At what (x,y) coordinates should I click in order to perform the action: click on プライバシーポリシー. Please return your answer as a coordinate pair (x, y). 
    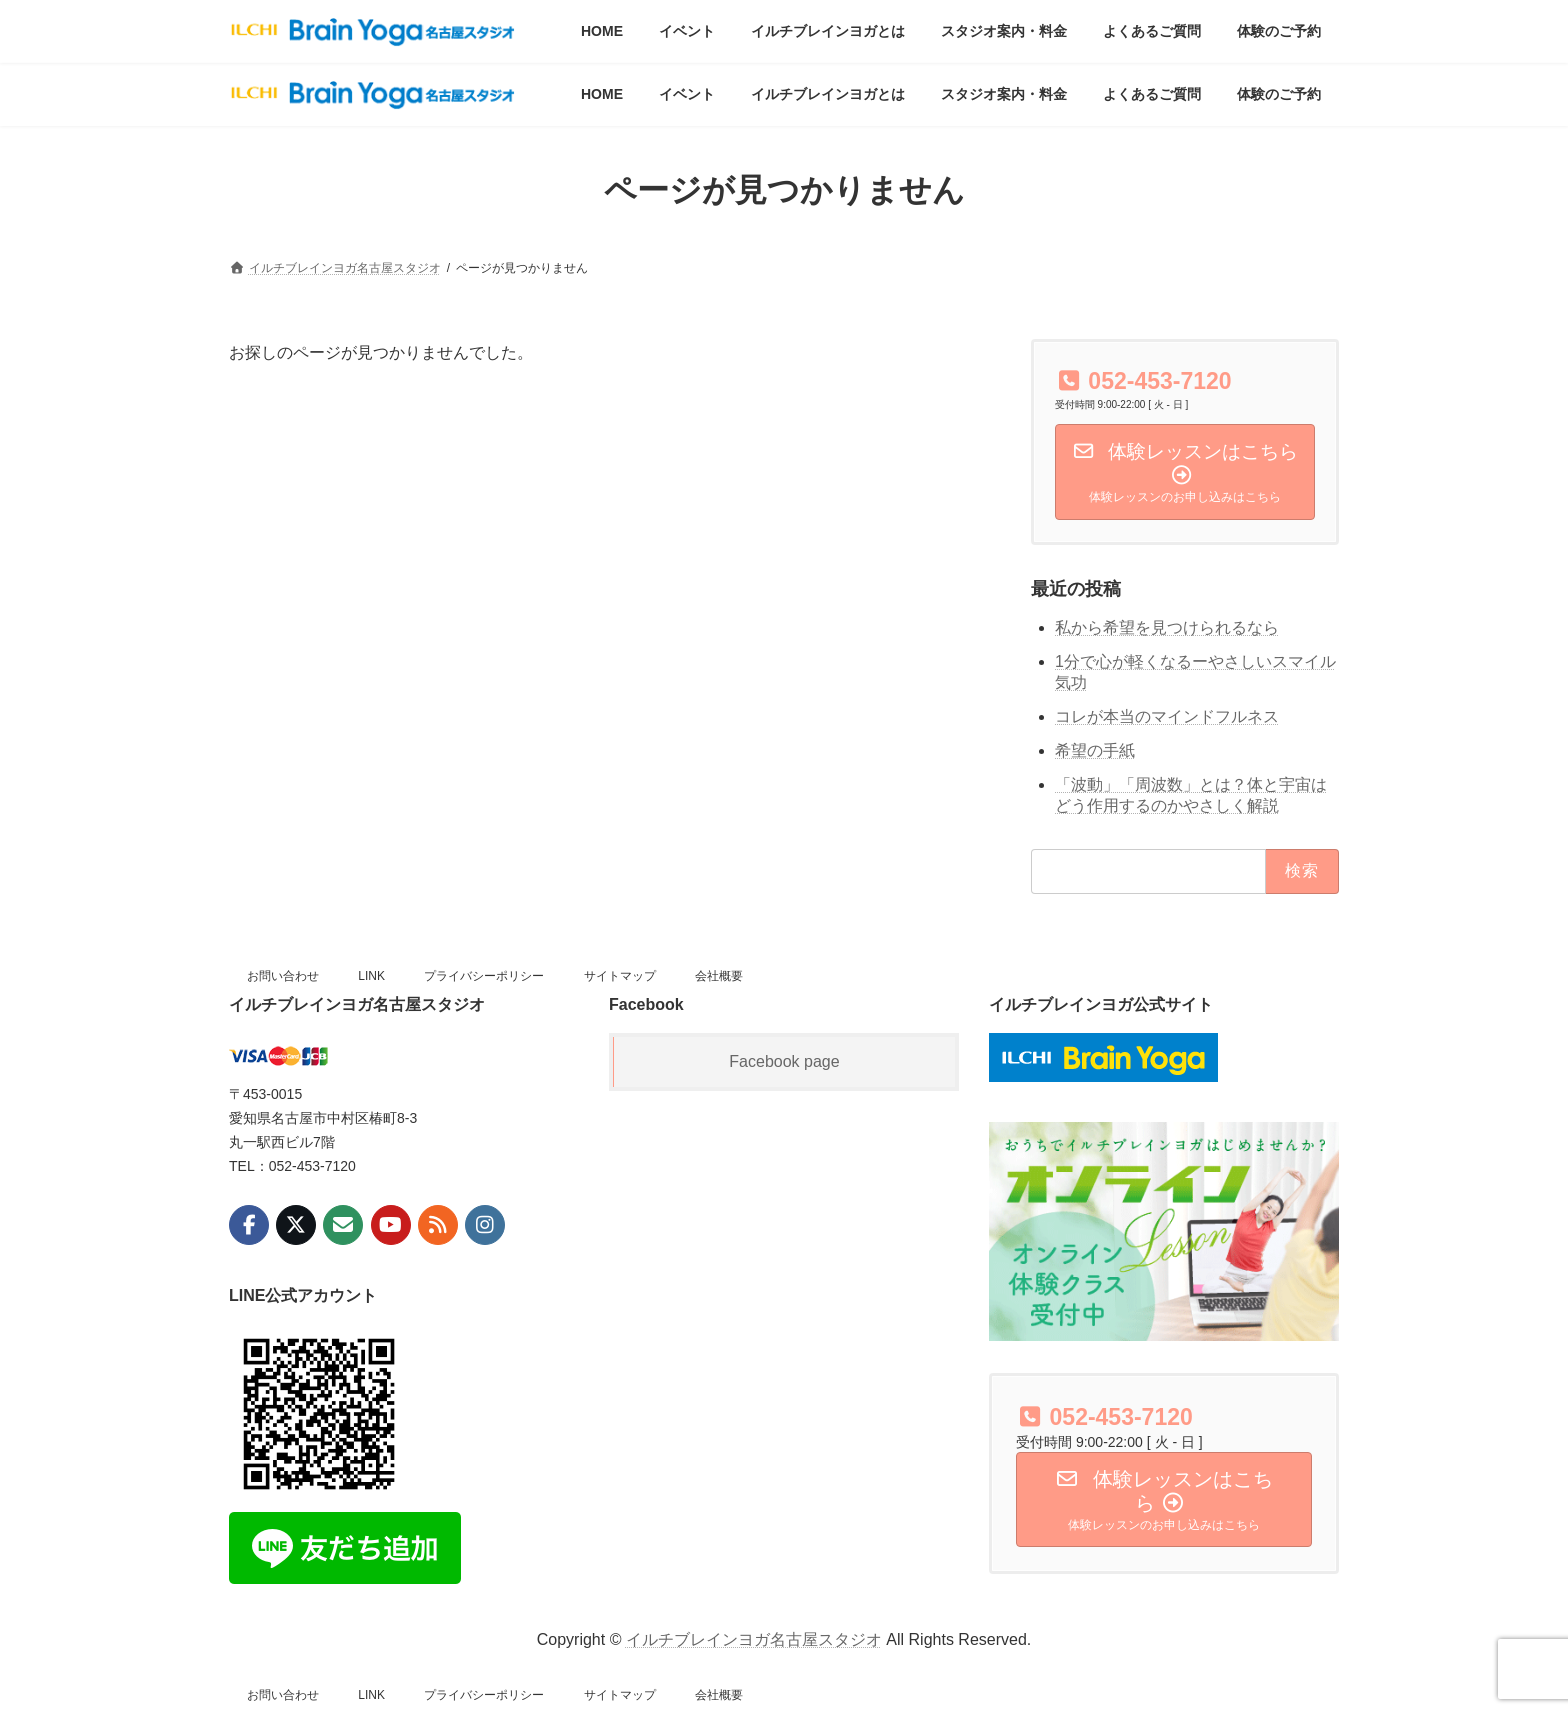
    Looking at the image, I should click on (484, 976).